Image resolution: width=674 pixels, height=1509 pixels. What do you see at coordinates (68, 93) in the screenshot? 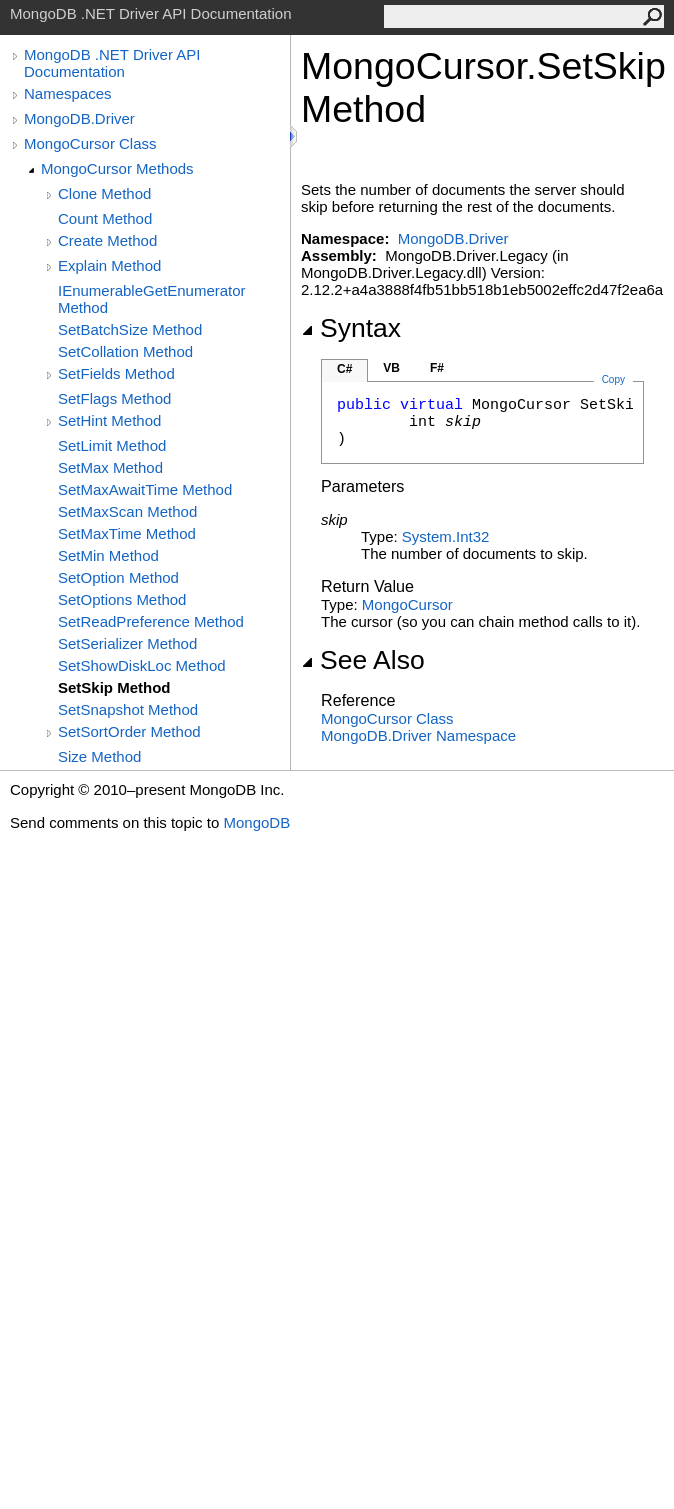
I see `Namespaces` at bounding box center [68, 93].